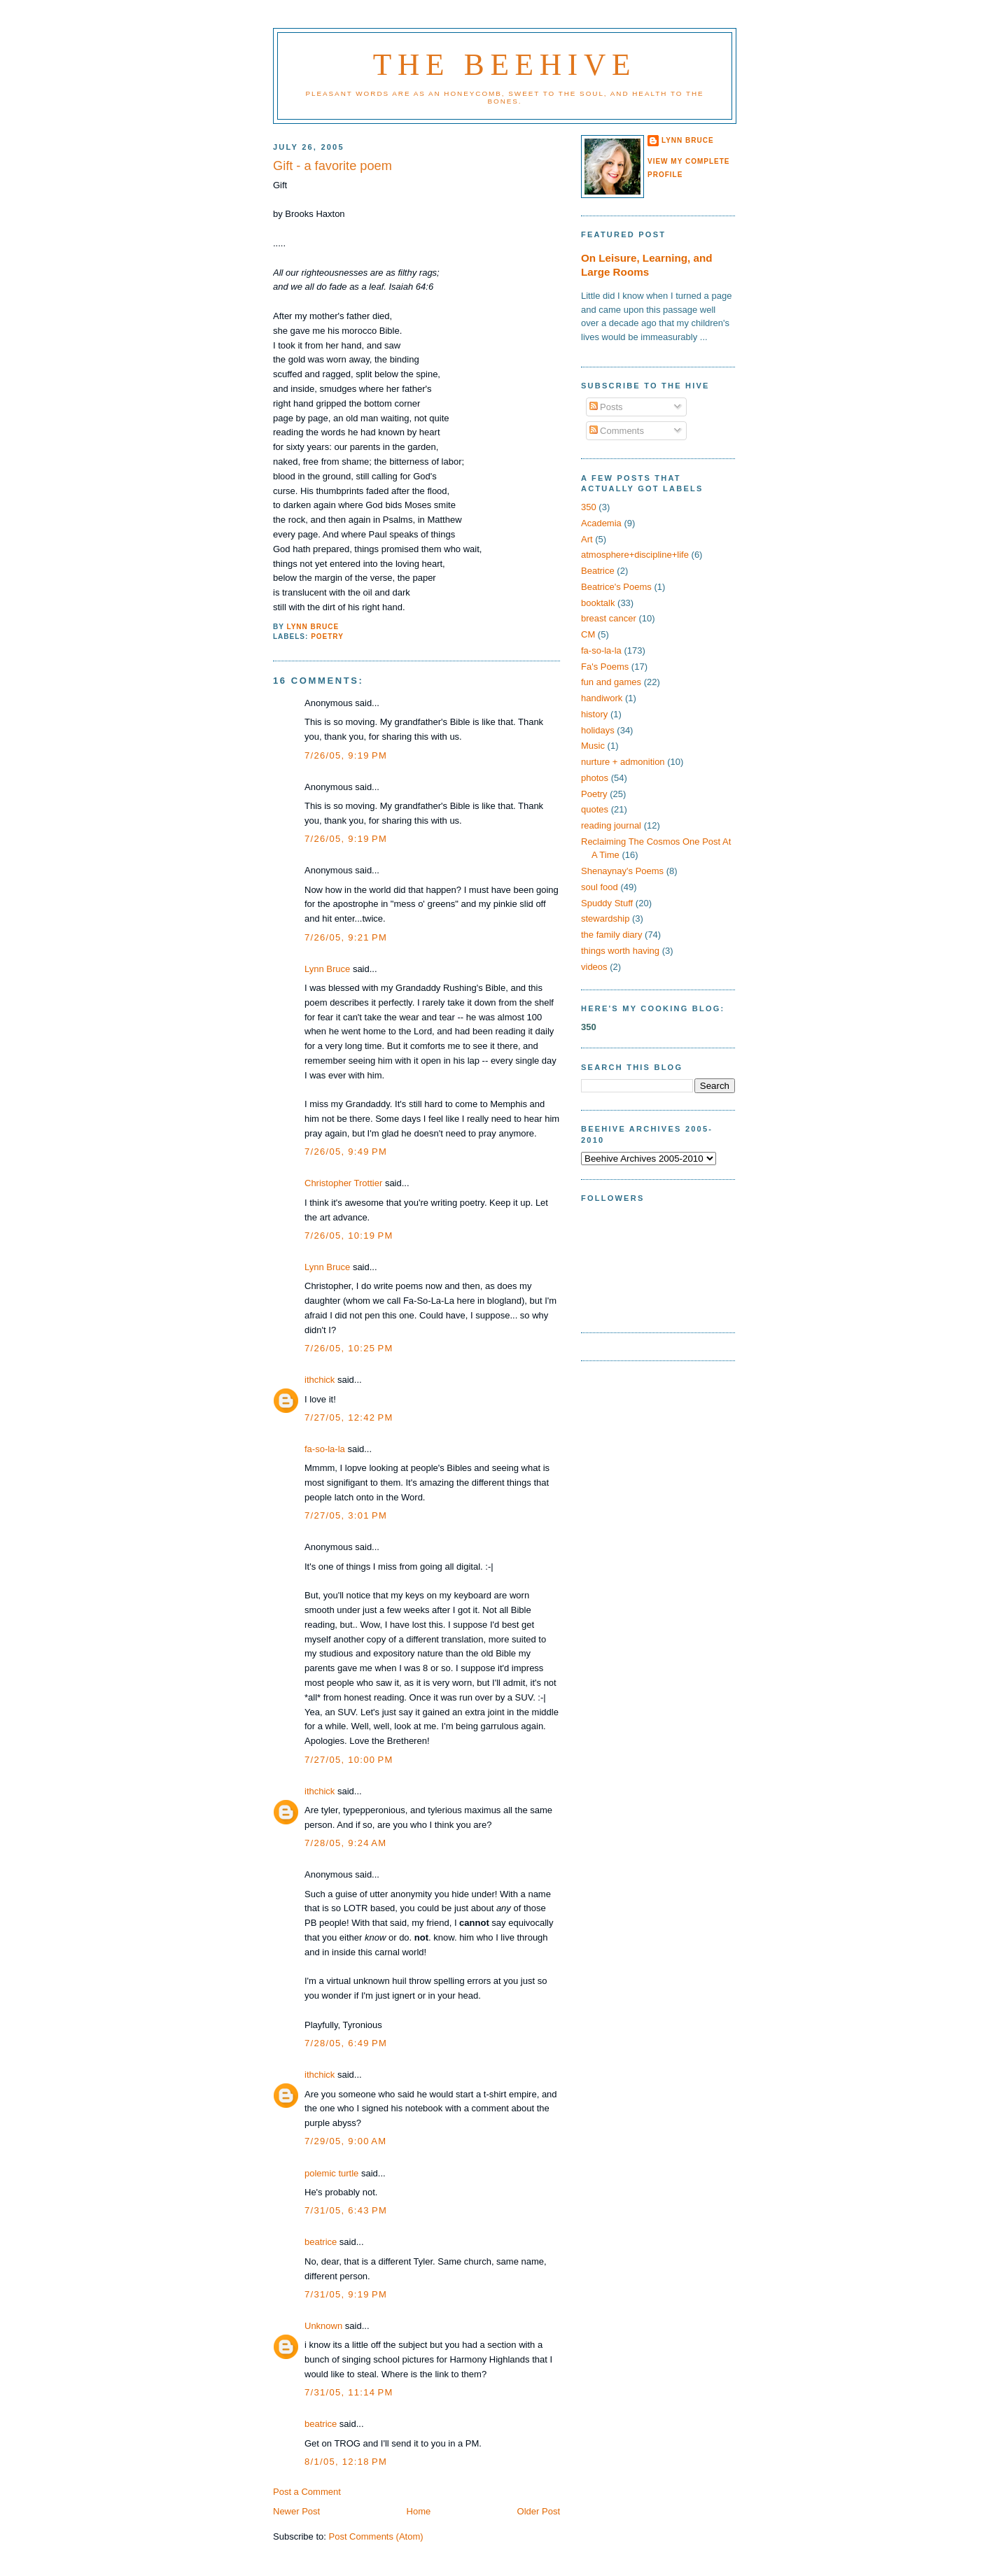 The width and height of the screenshot is (1008, 2576). Describe the element at coordinates (606, 407) in the screenshot. I see `Posts` at that location.